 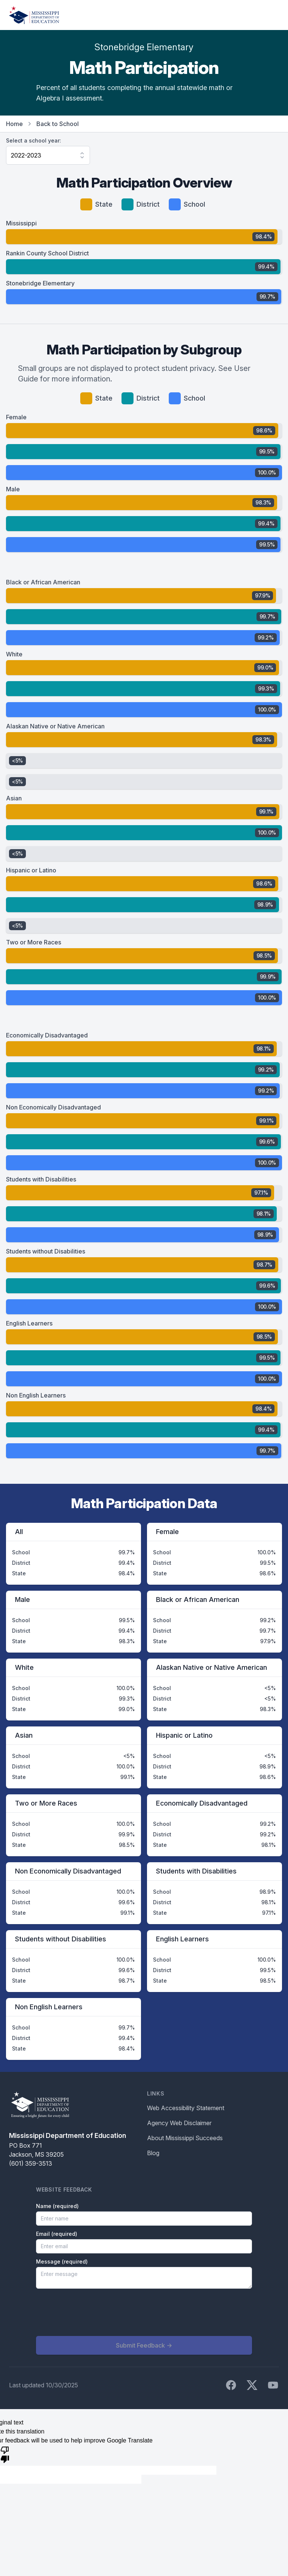 What do you see at coordinates (57, 2206) in the screenshot?
I see `Name` at bounding box center [57, 2206].